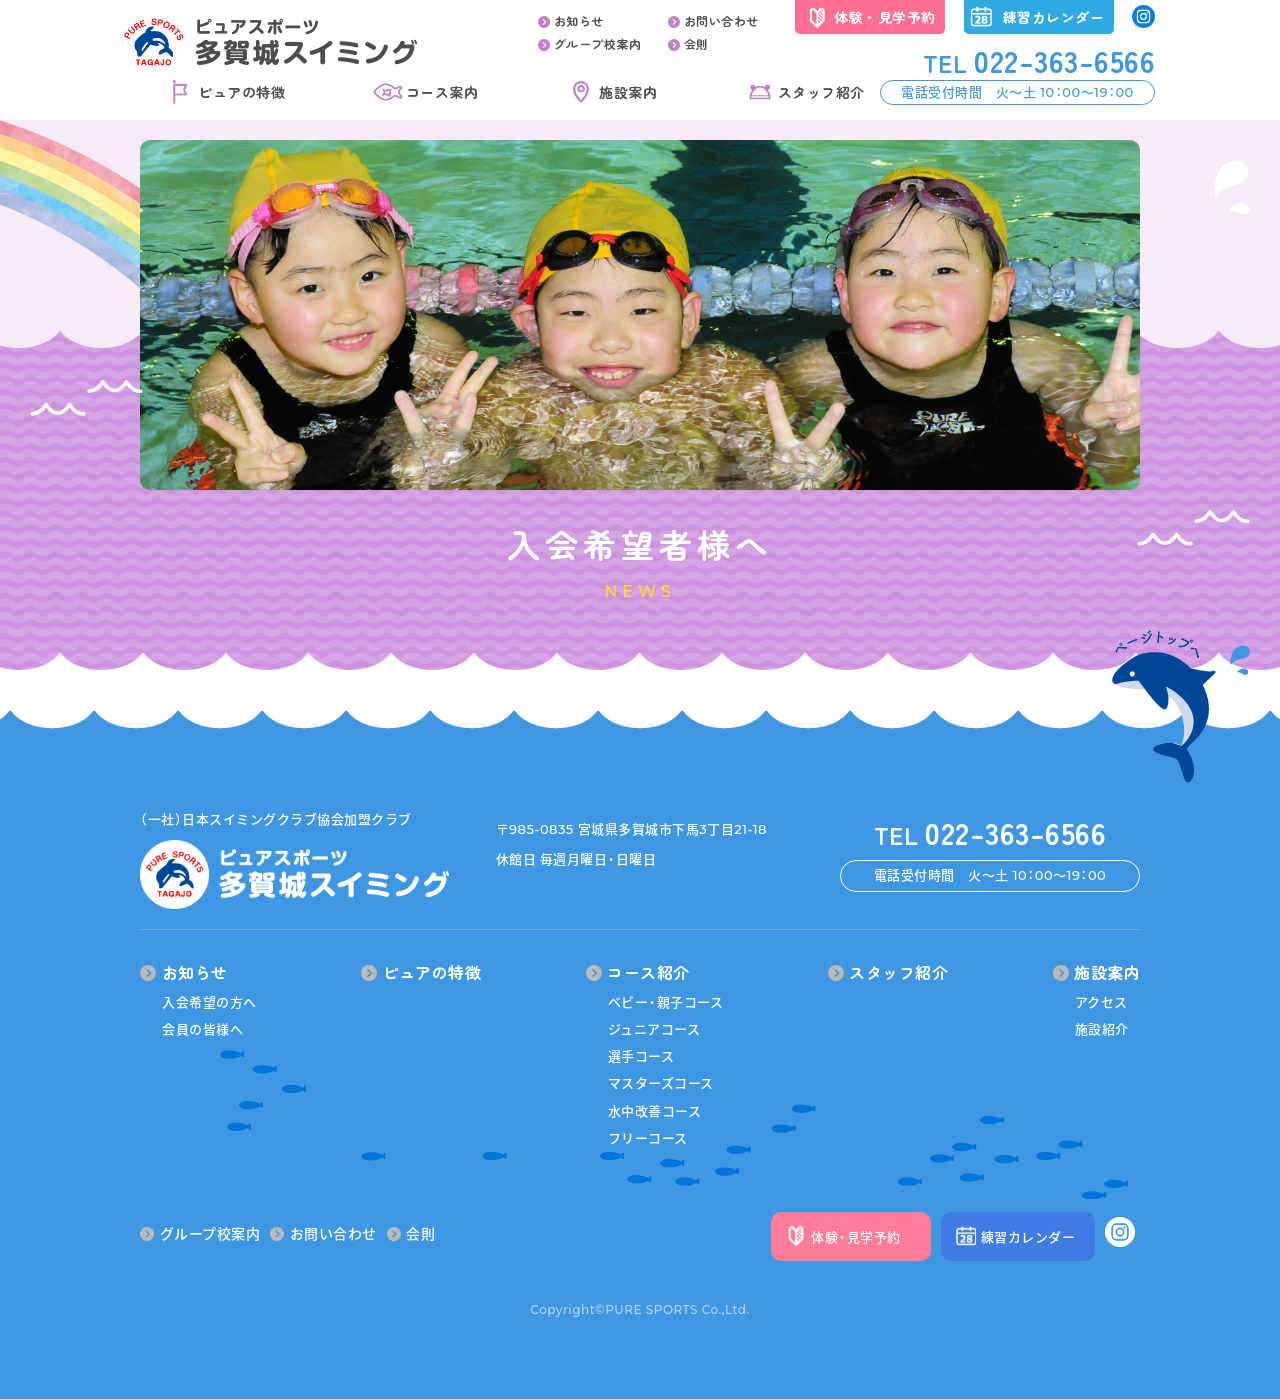 The height and width of the screenshot is (1399, 1280). Describe the element at coordinates (661, 1083) in the screenshot. I see `マスターズコース` at that location.